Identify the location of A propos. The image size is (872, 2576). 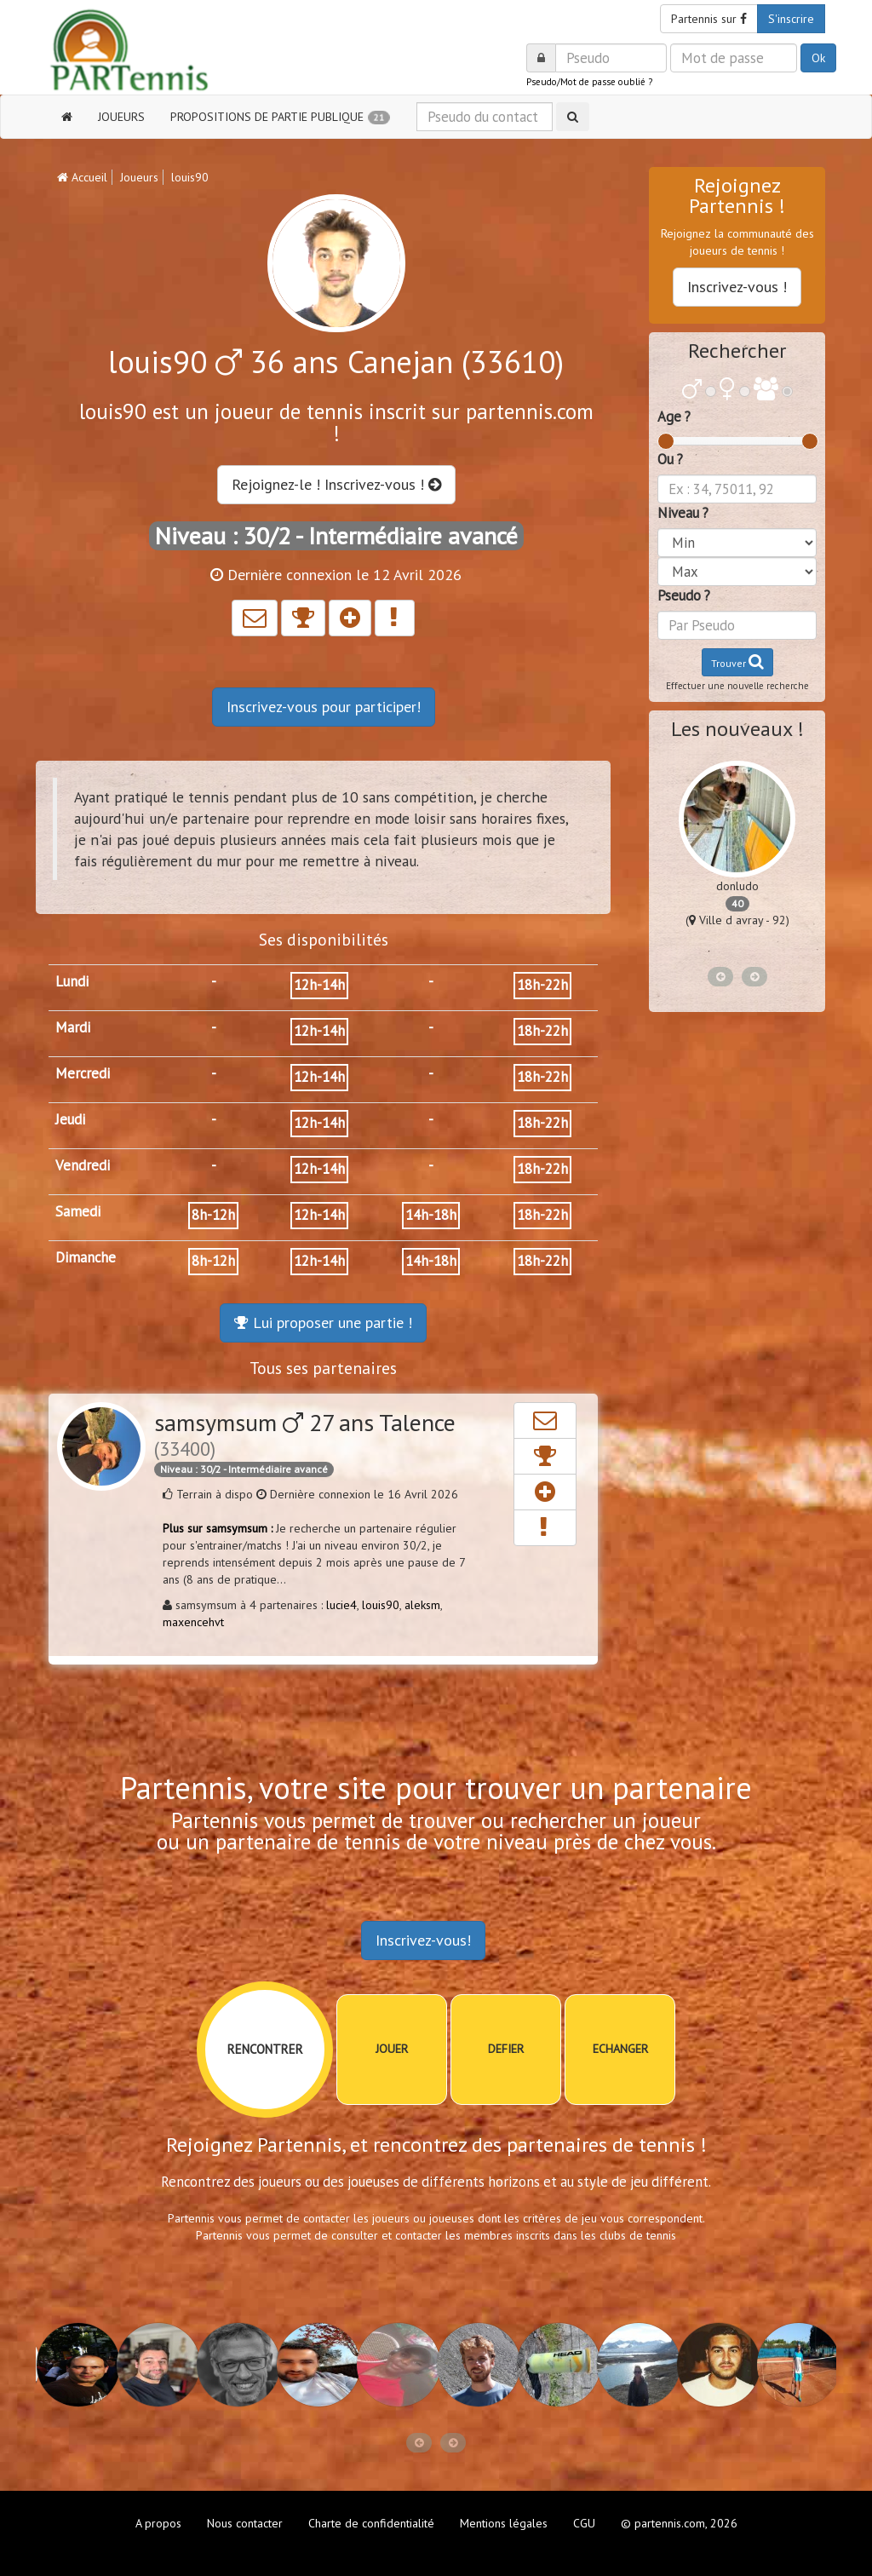
(158, 2523).